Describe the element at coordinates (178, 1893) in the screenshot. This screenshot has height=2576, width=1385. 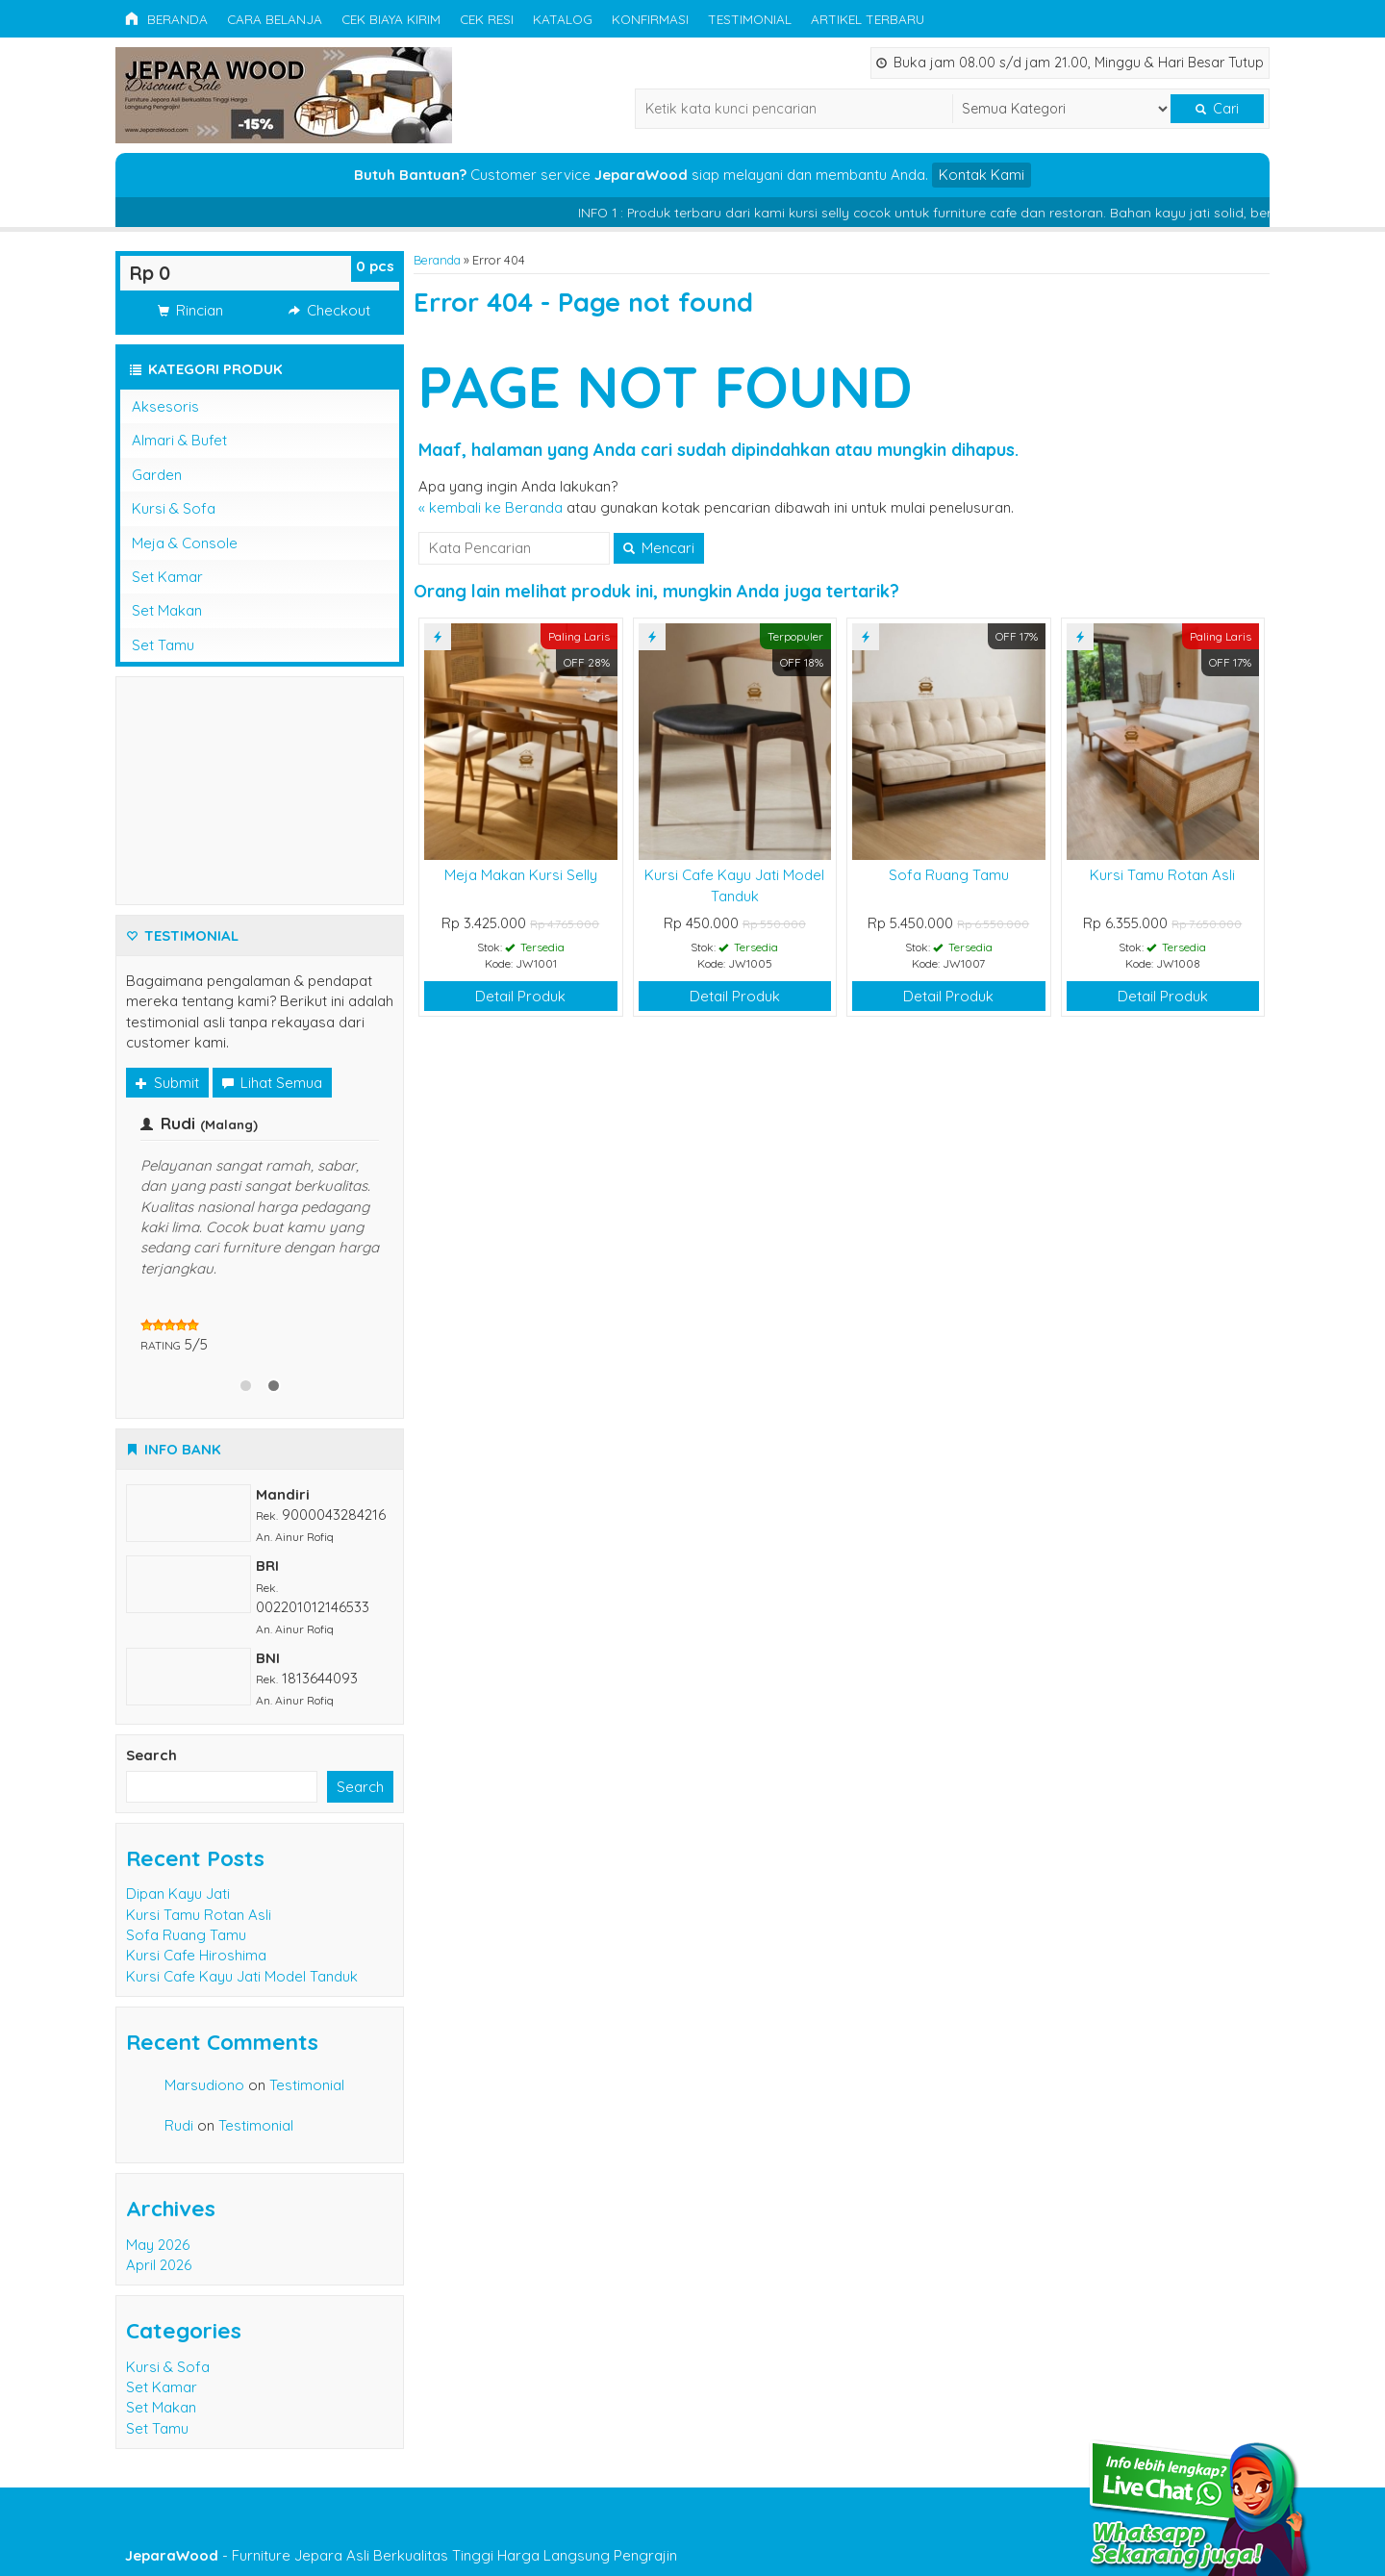
I see `Dipan Kayu Jati` at that location.